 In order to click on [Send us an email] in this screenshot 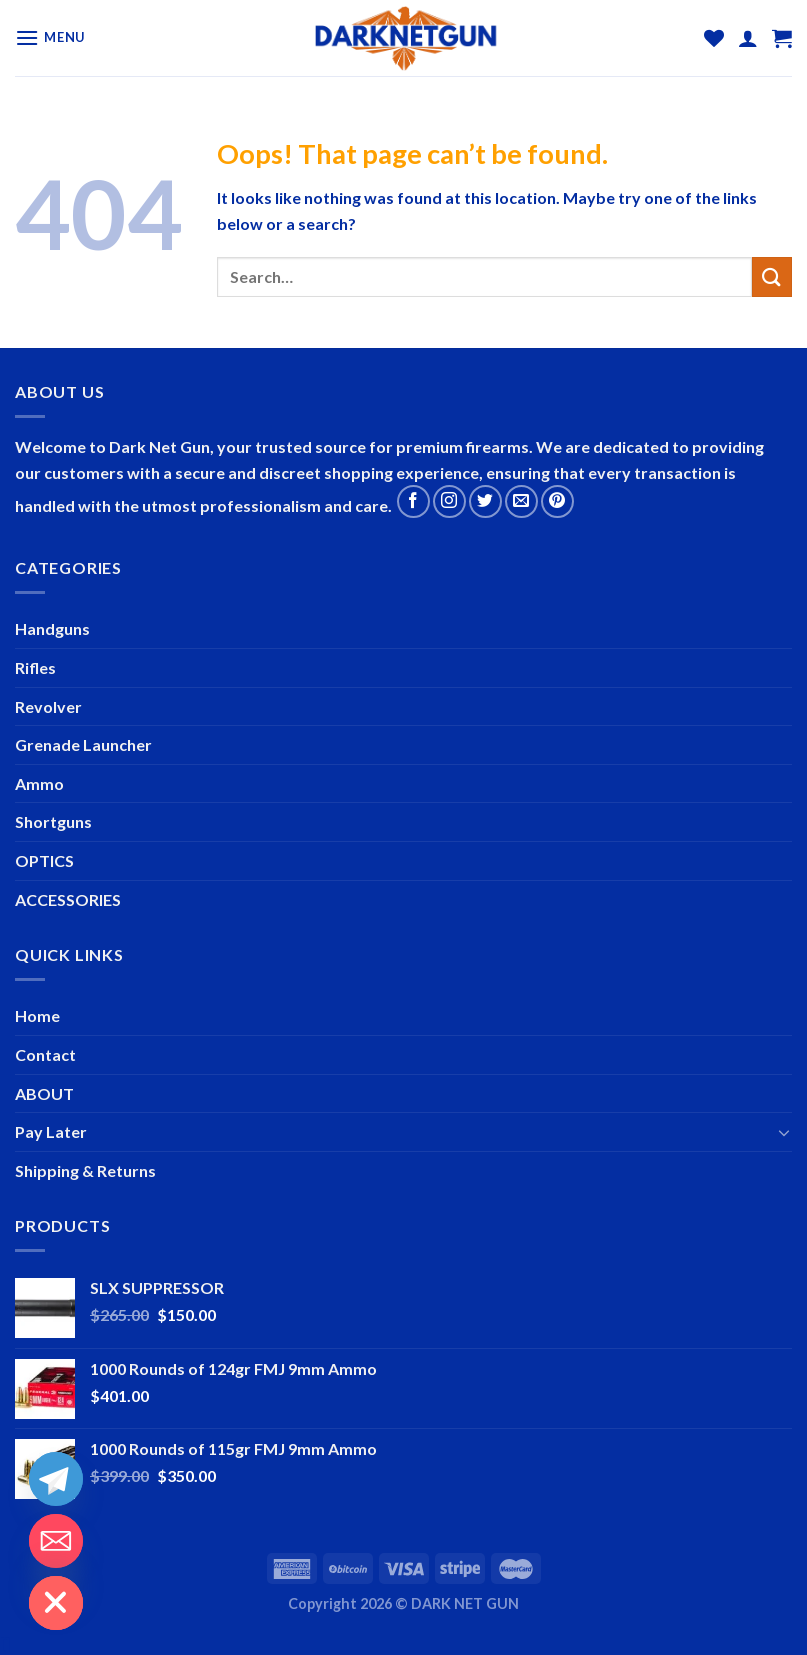, I will do `click(521, 501)`.